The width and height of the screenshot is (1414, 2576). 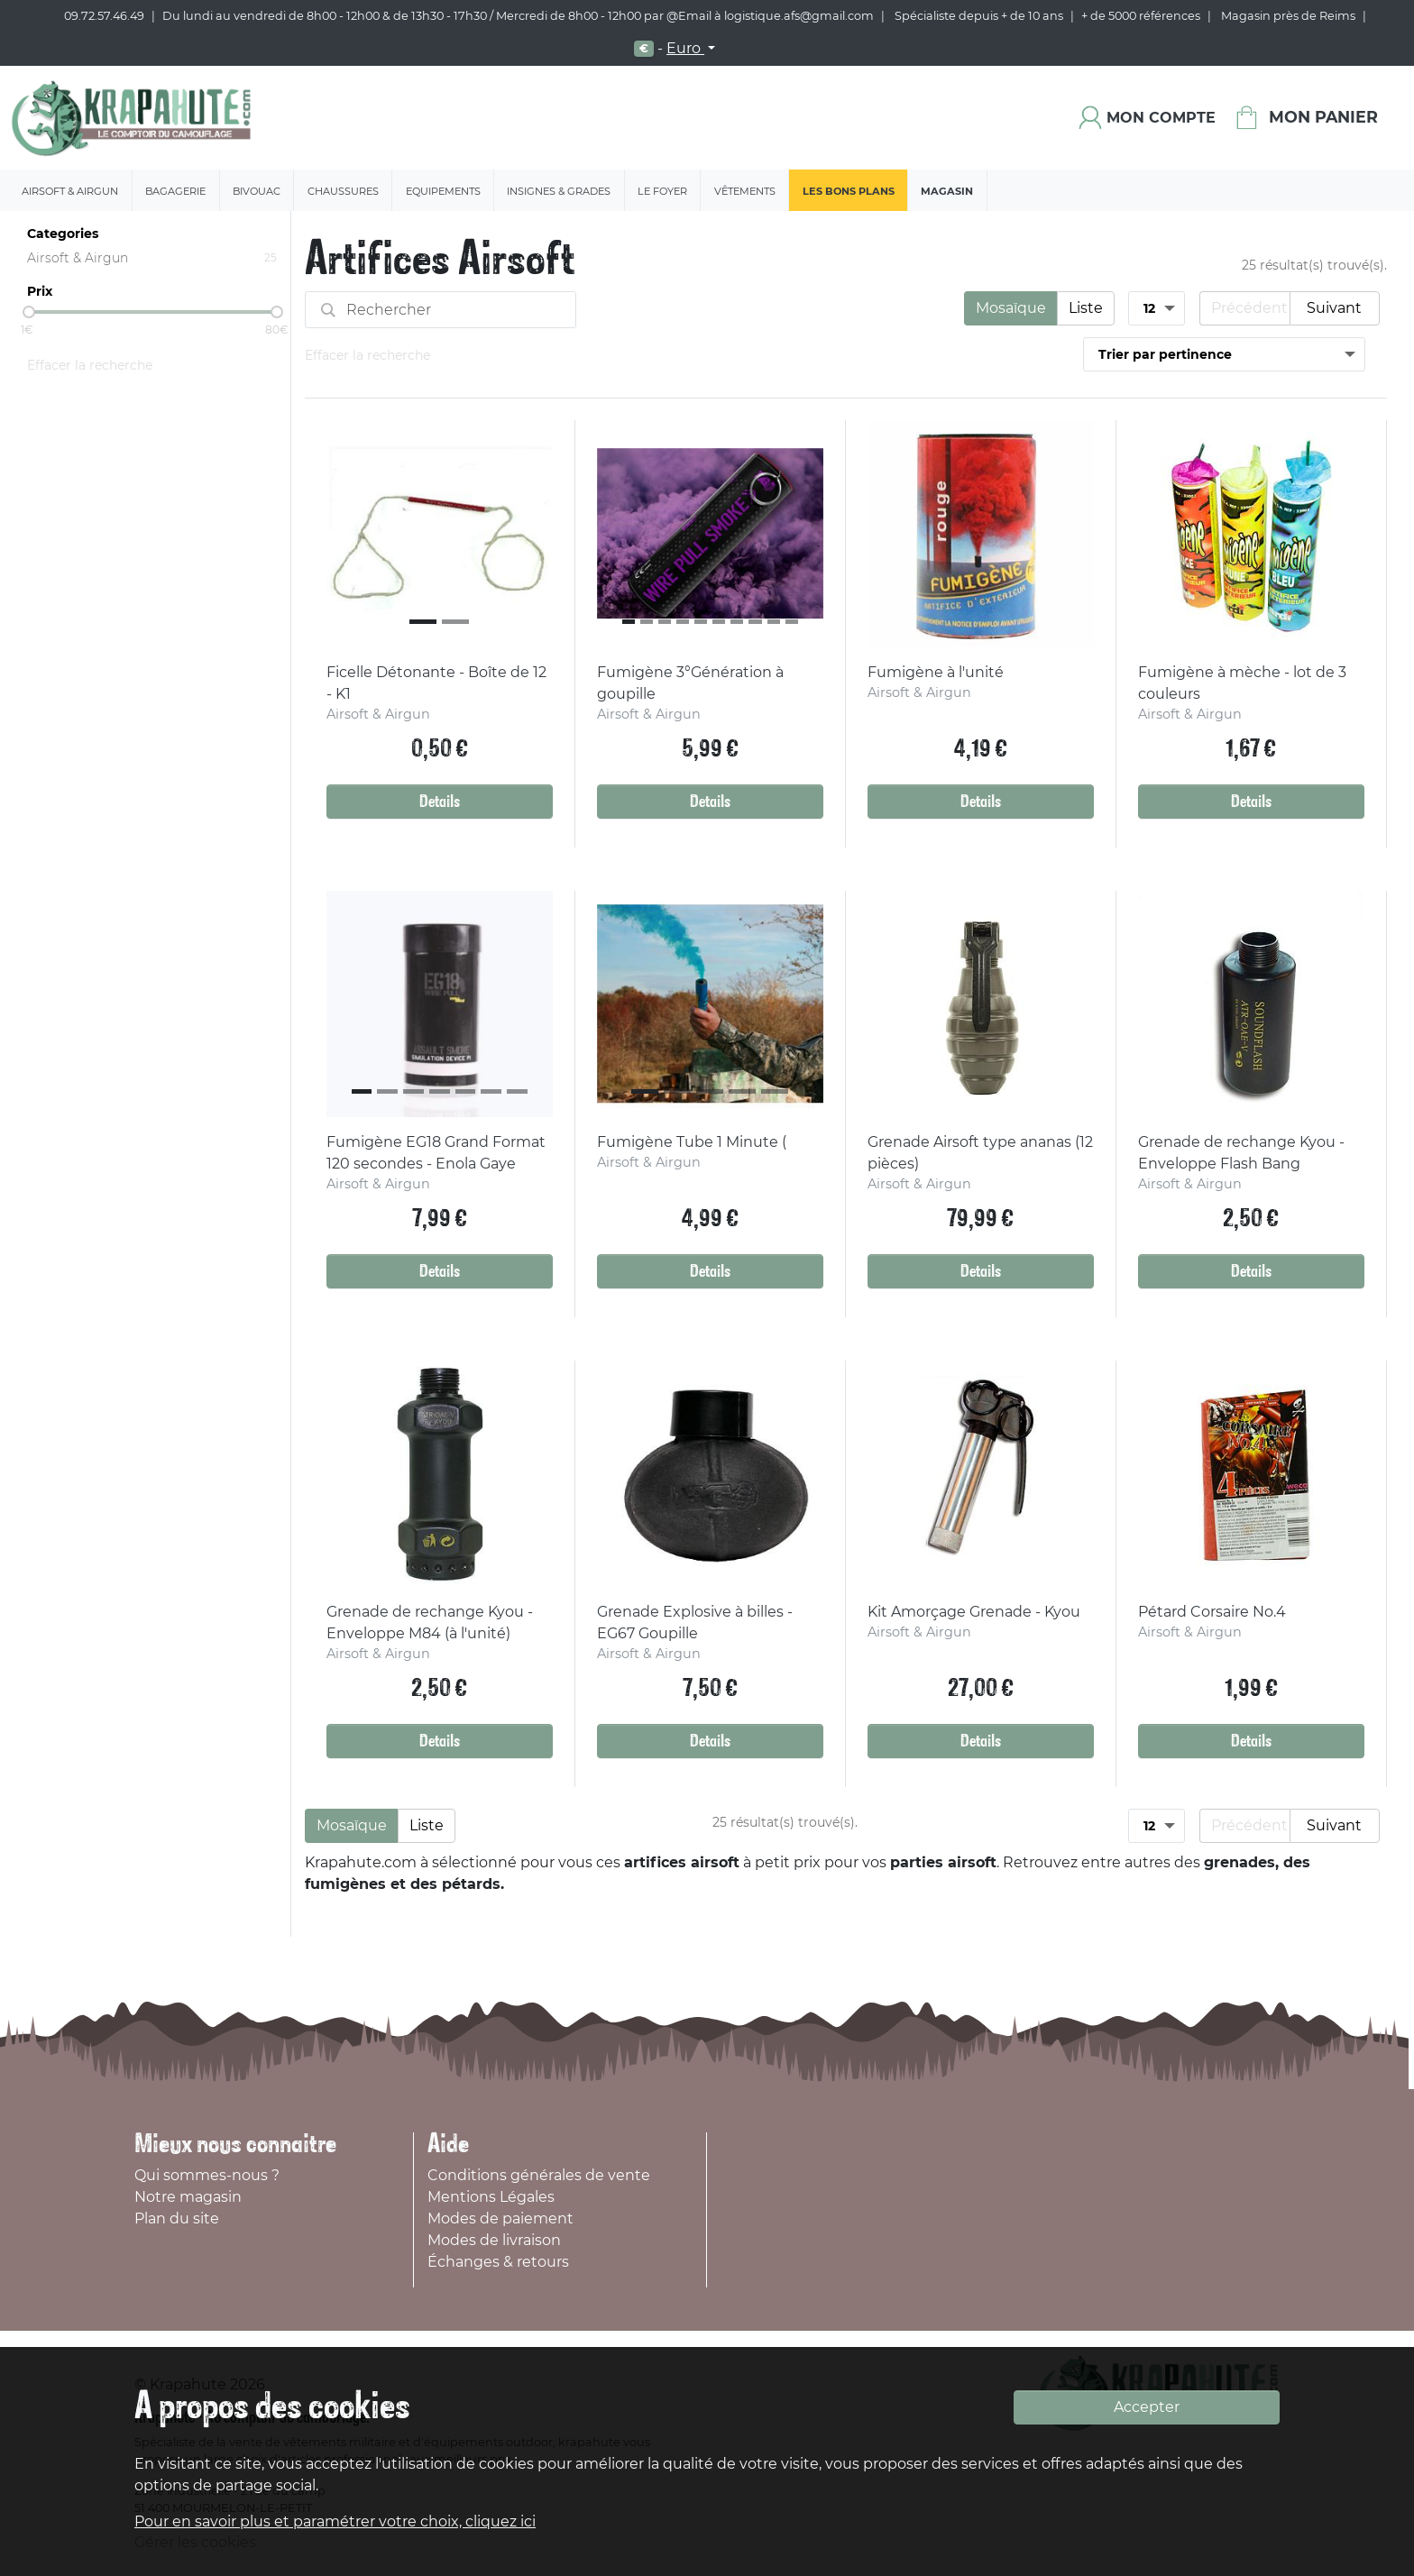 I want to click on Notre magasin, so click(x=188, y=2196).